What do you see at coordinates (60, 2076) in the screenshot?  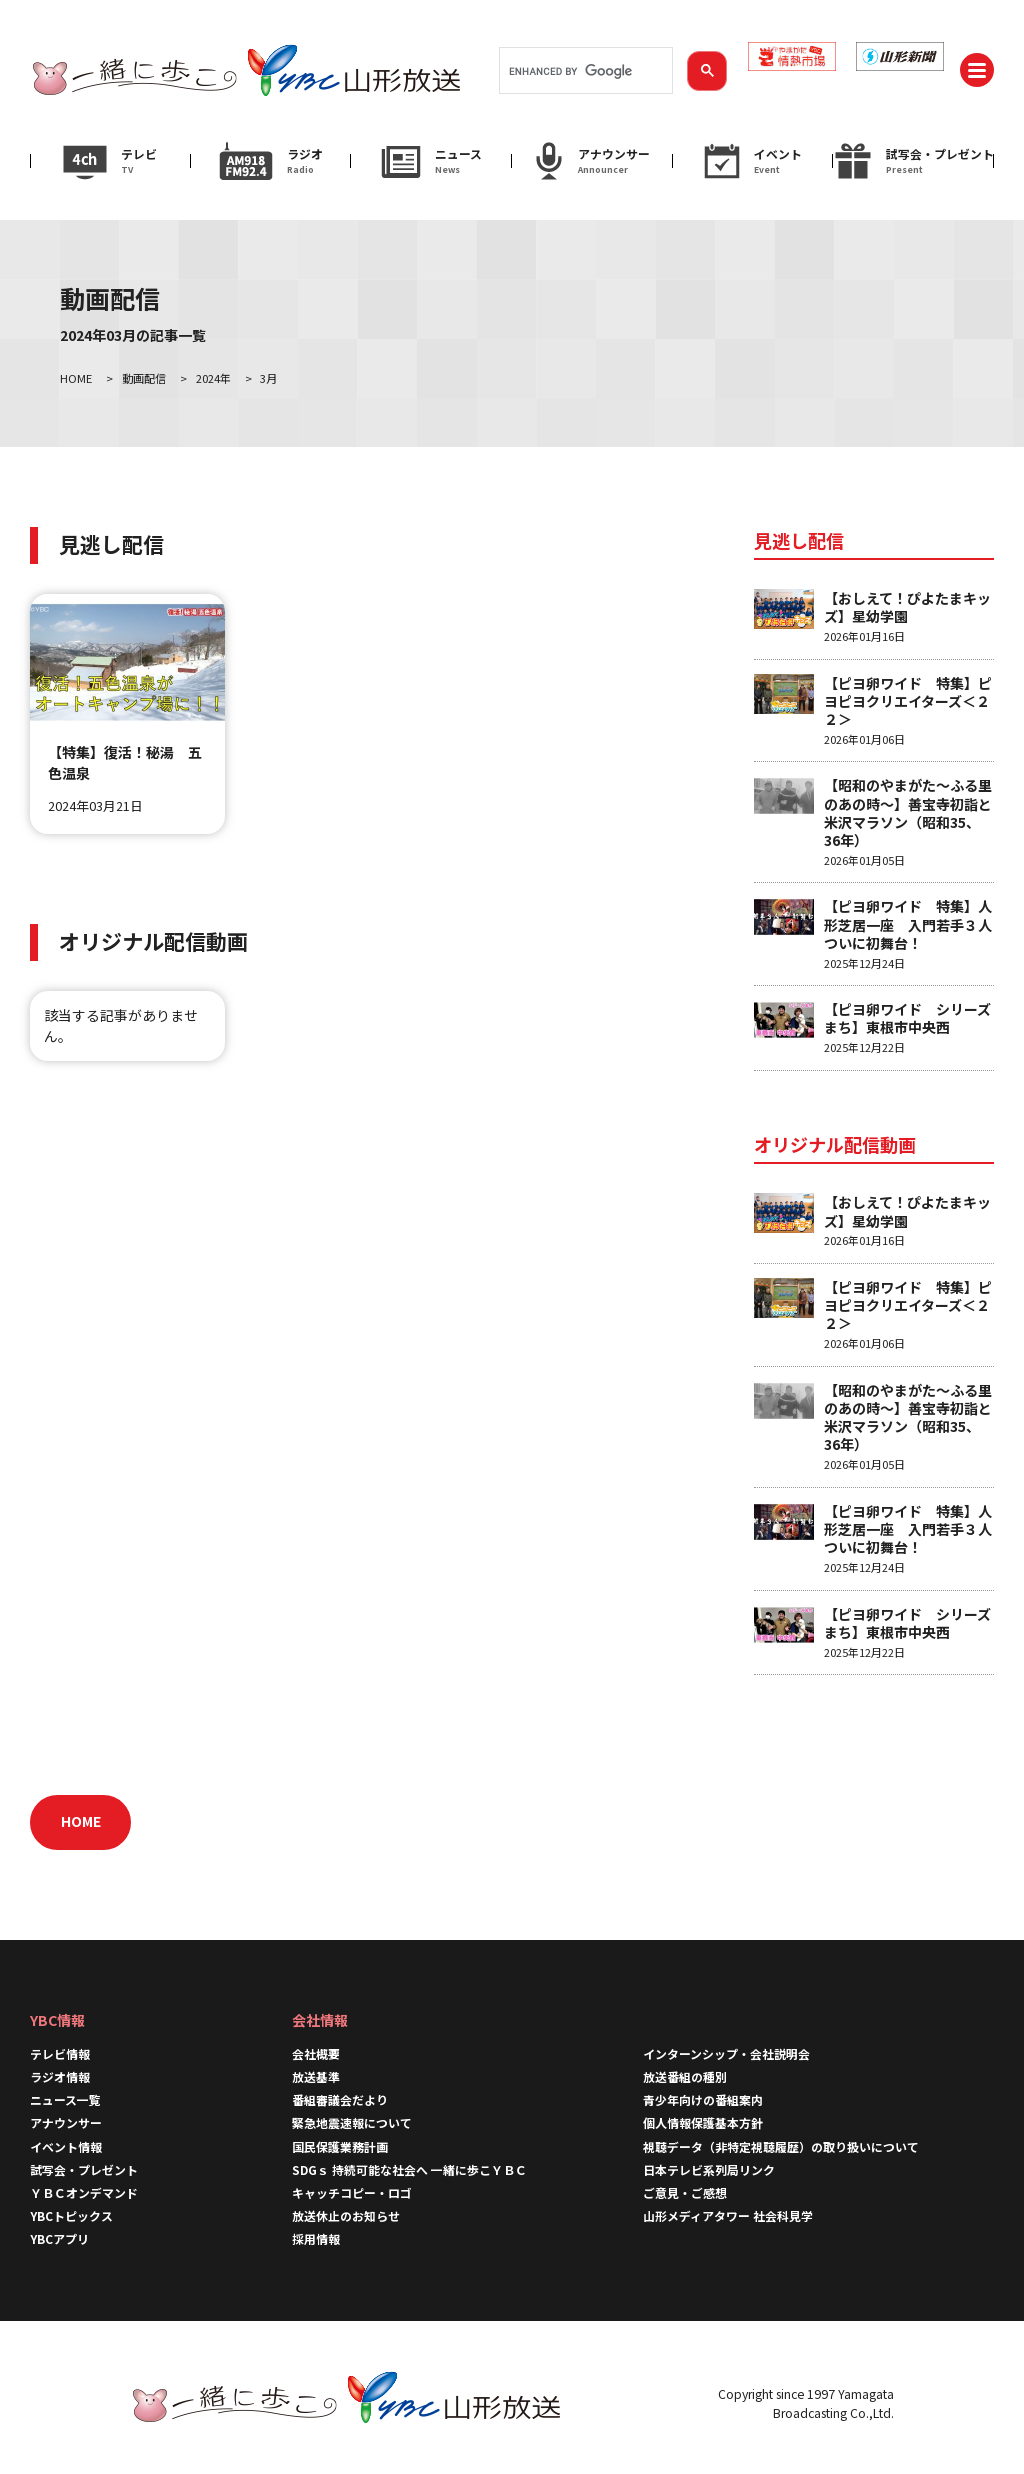 I see `ラジオ情報` at bounding box center [60, 2076].